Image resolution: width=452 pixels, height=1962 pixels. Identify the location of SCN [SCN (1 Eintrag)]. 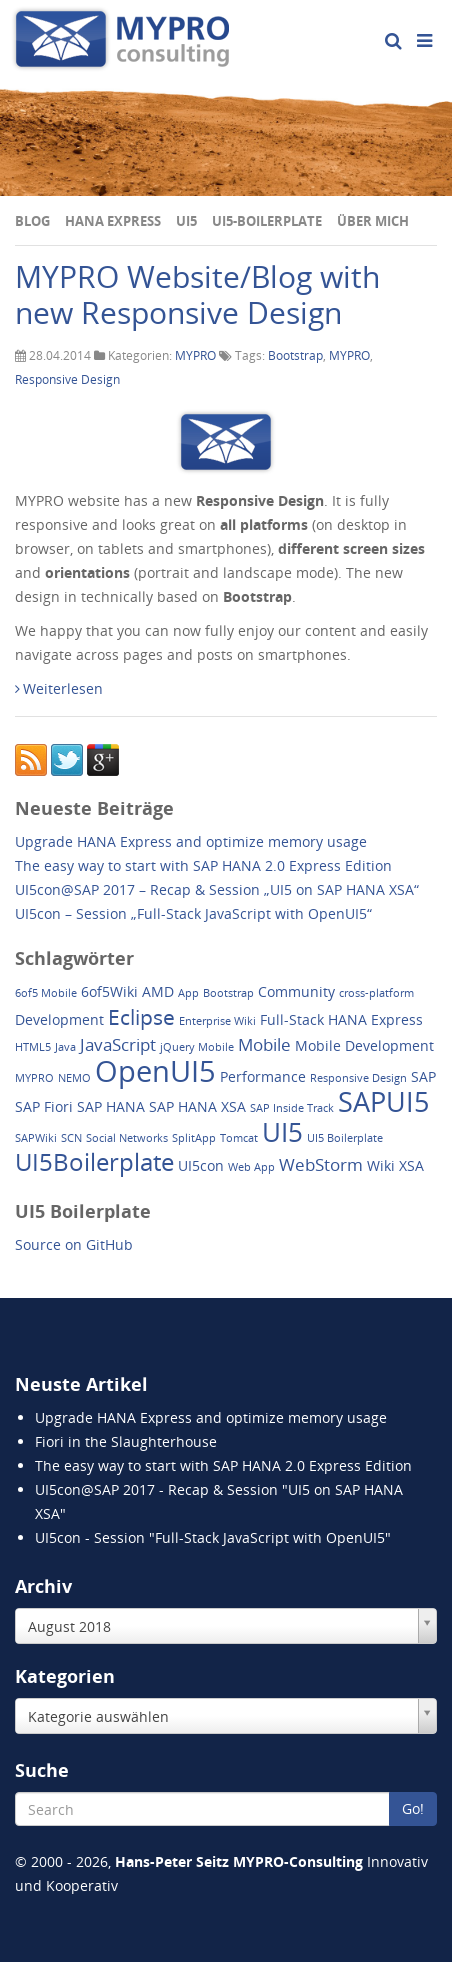
(71, 1138).